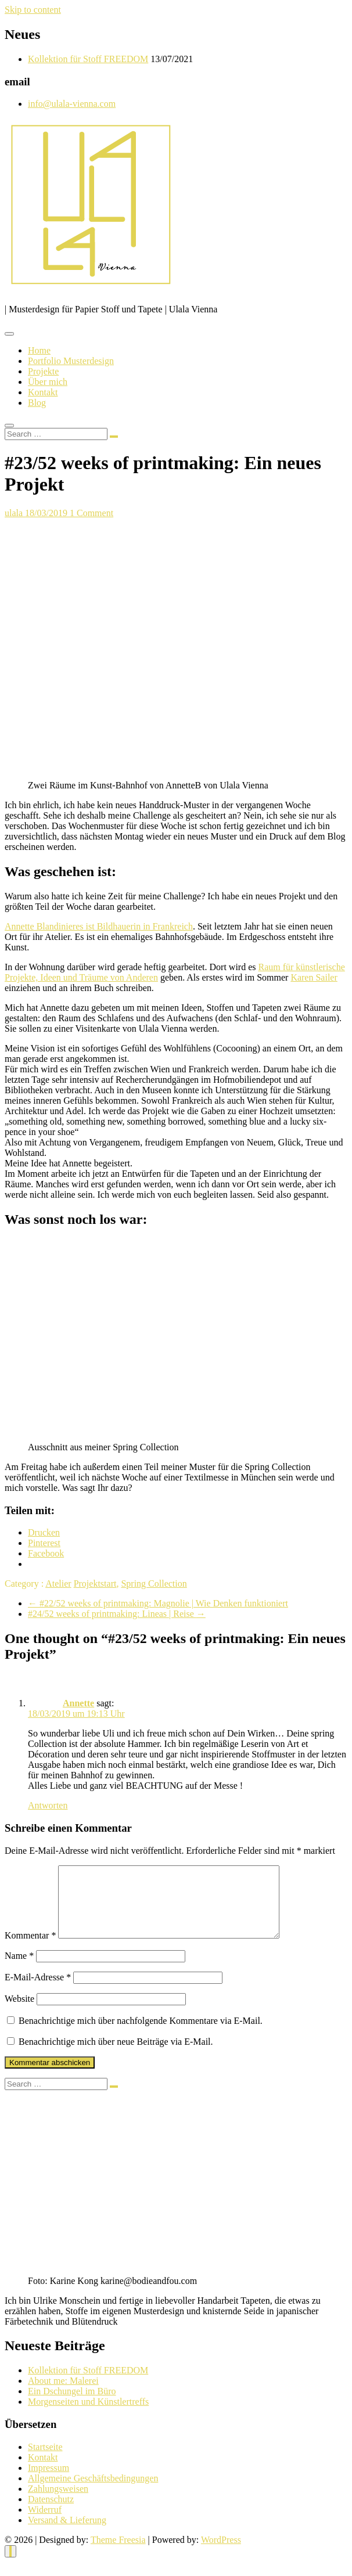  Describe the element at coordinates (43, 392) in the screenshot. I see `Kontakt` at that location.